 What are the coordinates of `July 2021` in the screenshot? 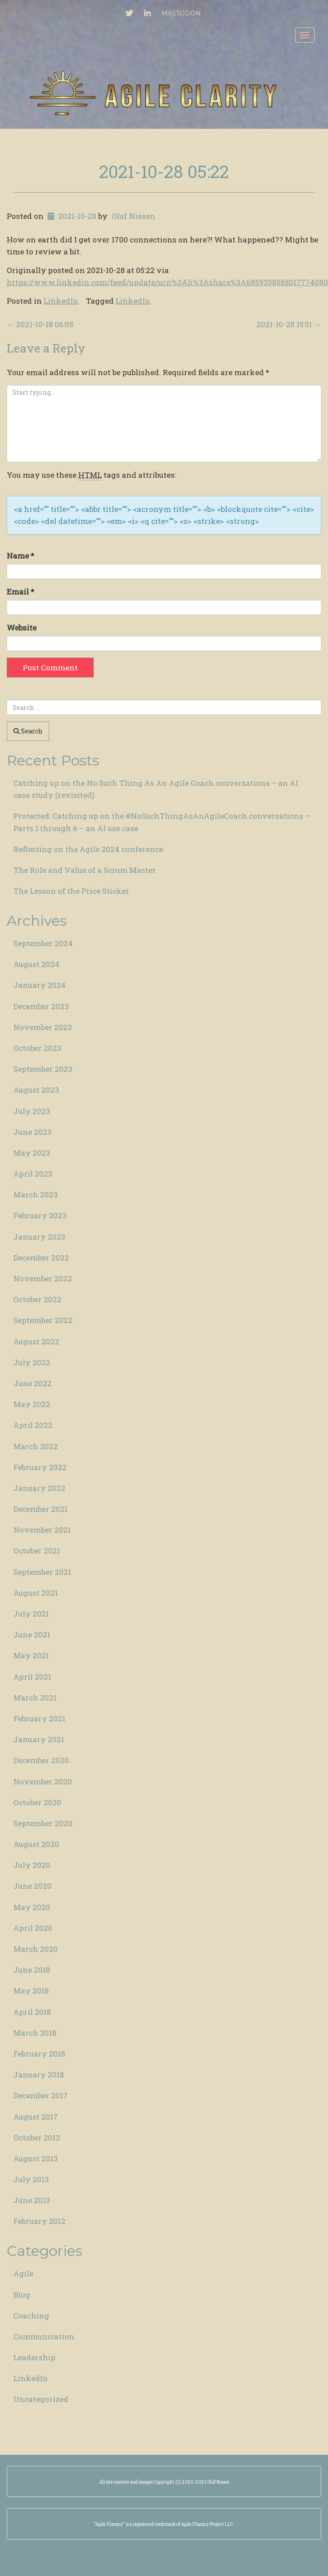 It's located at (31, 1614).